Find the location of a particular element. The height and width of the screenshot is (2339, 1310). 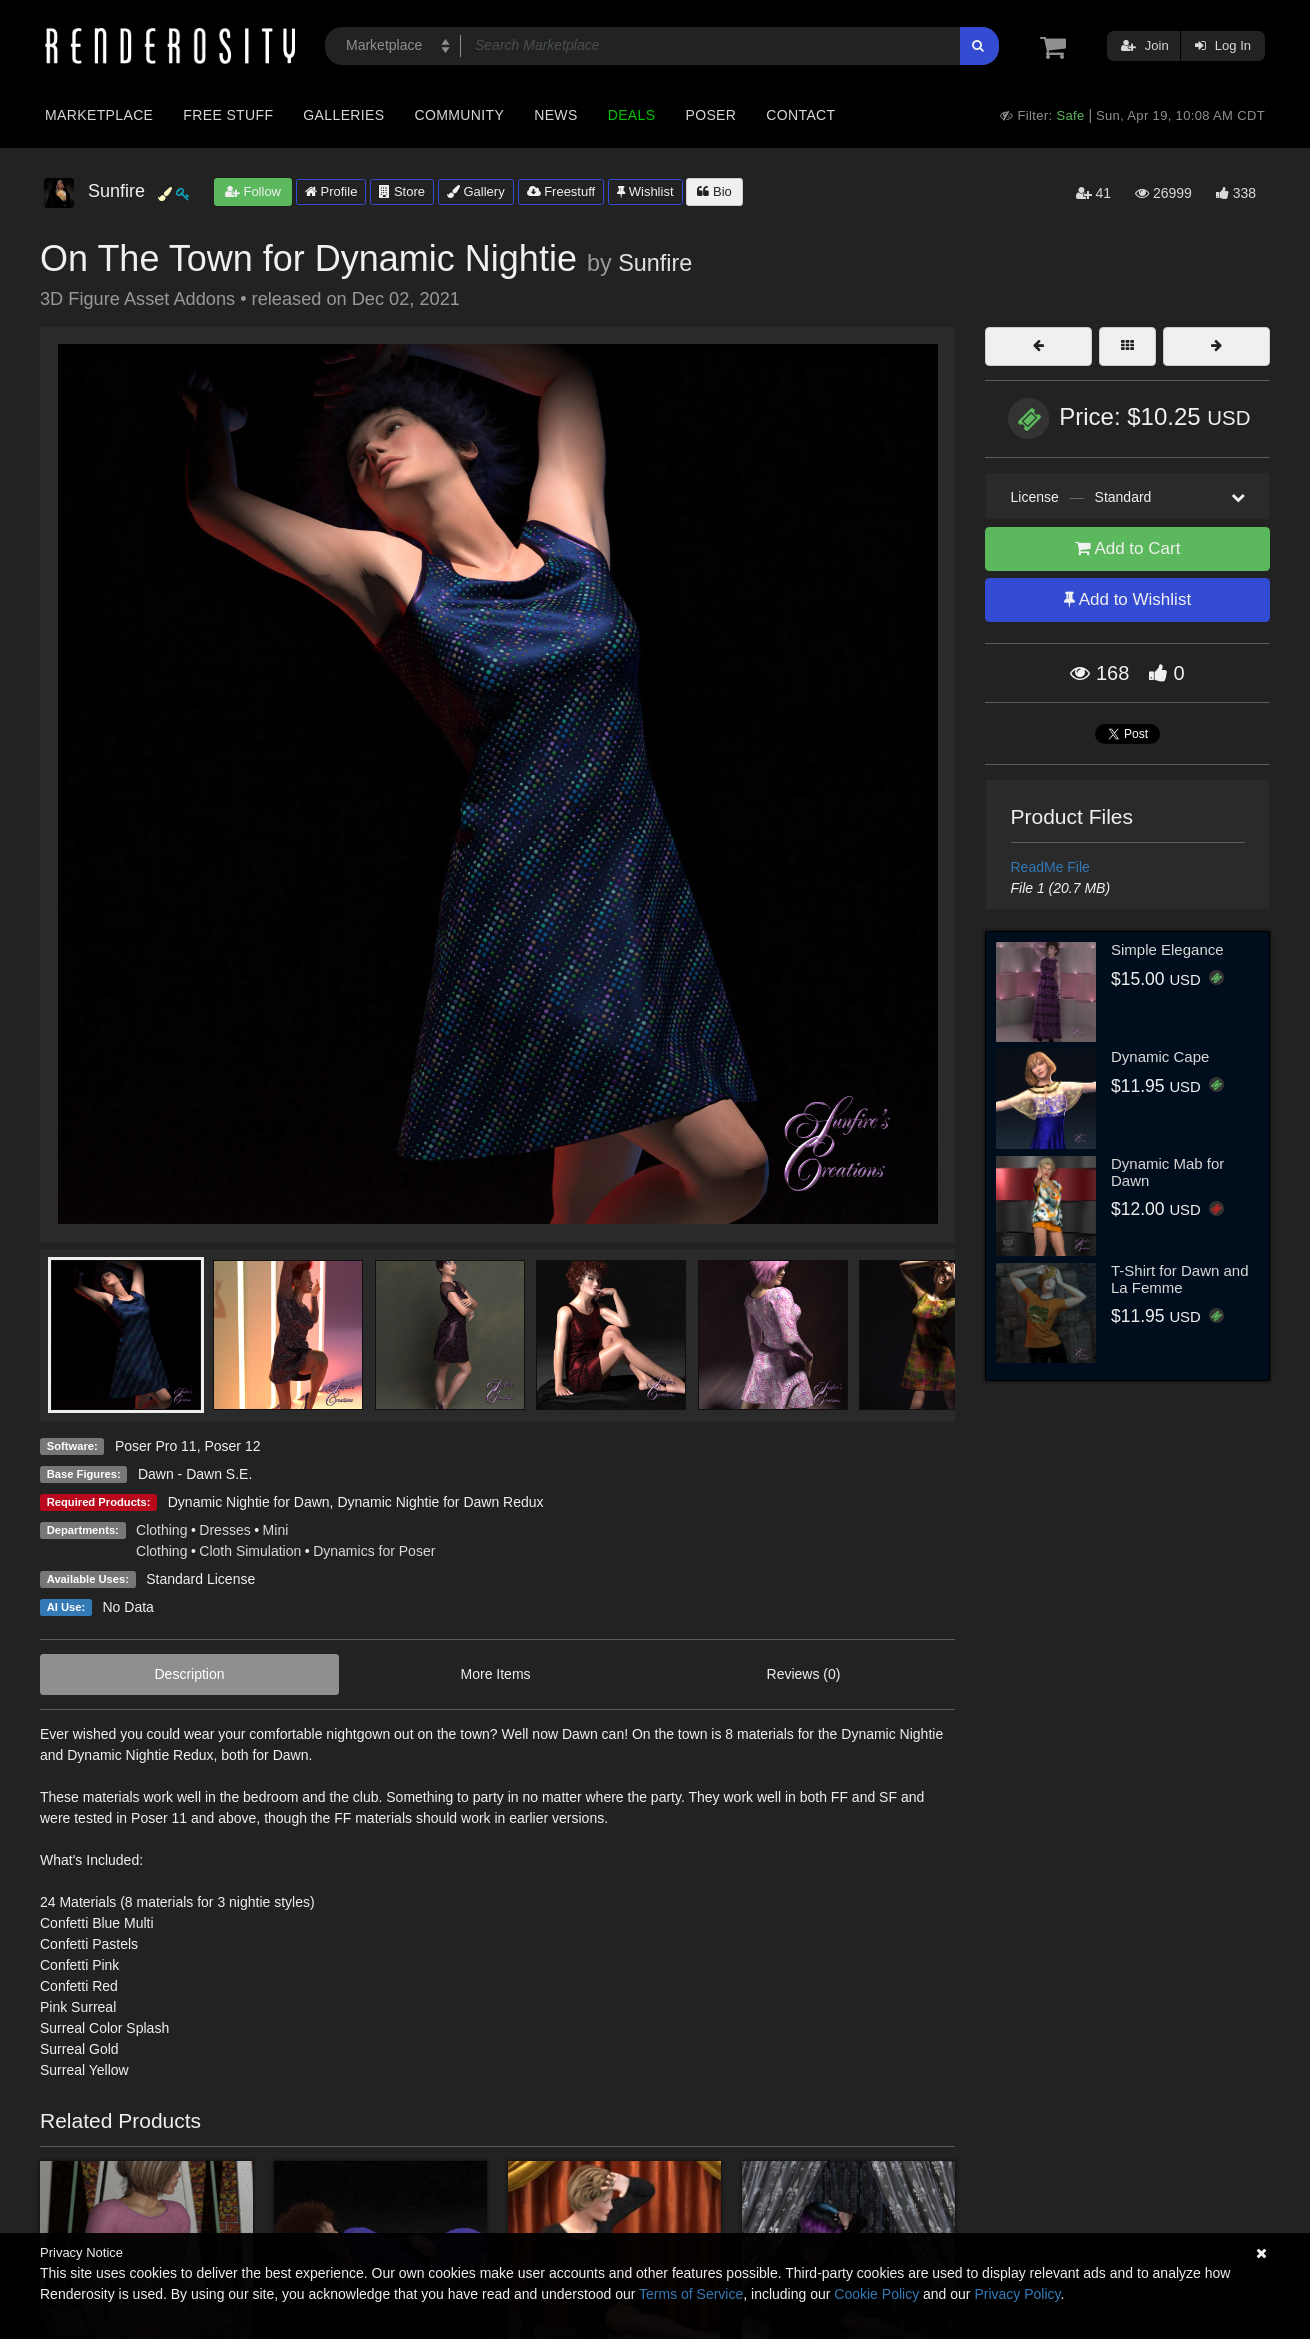

Gallery is located at coordinates (476, 191).